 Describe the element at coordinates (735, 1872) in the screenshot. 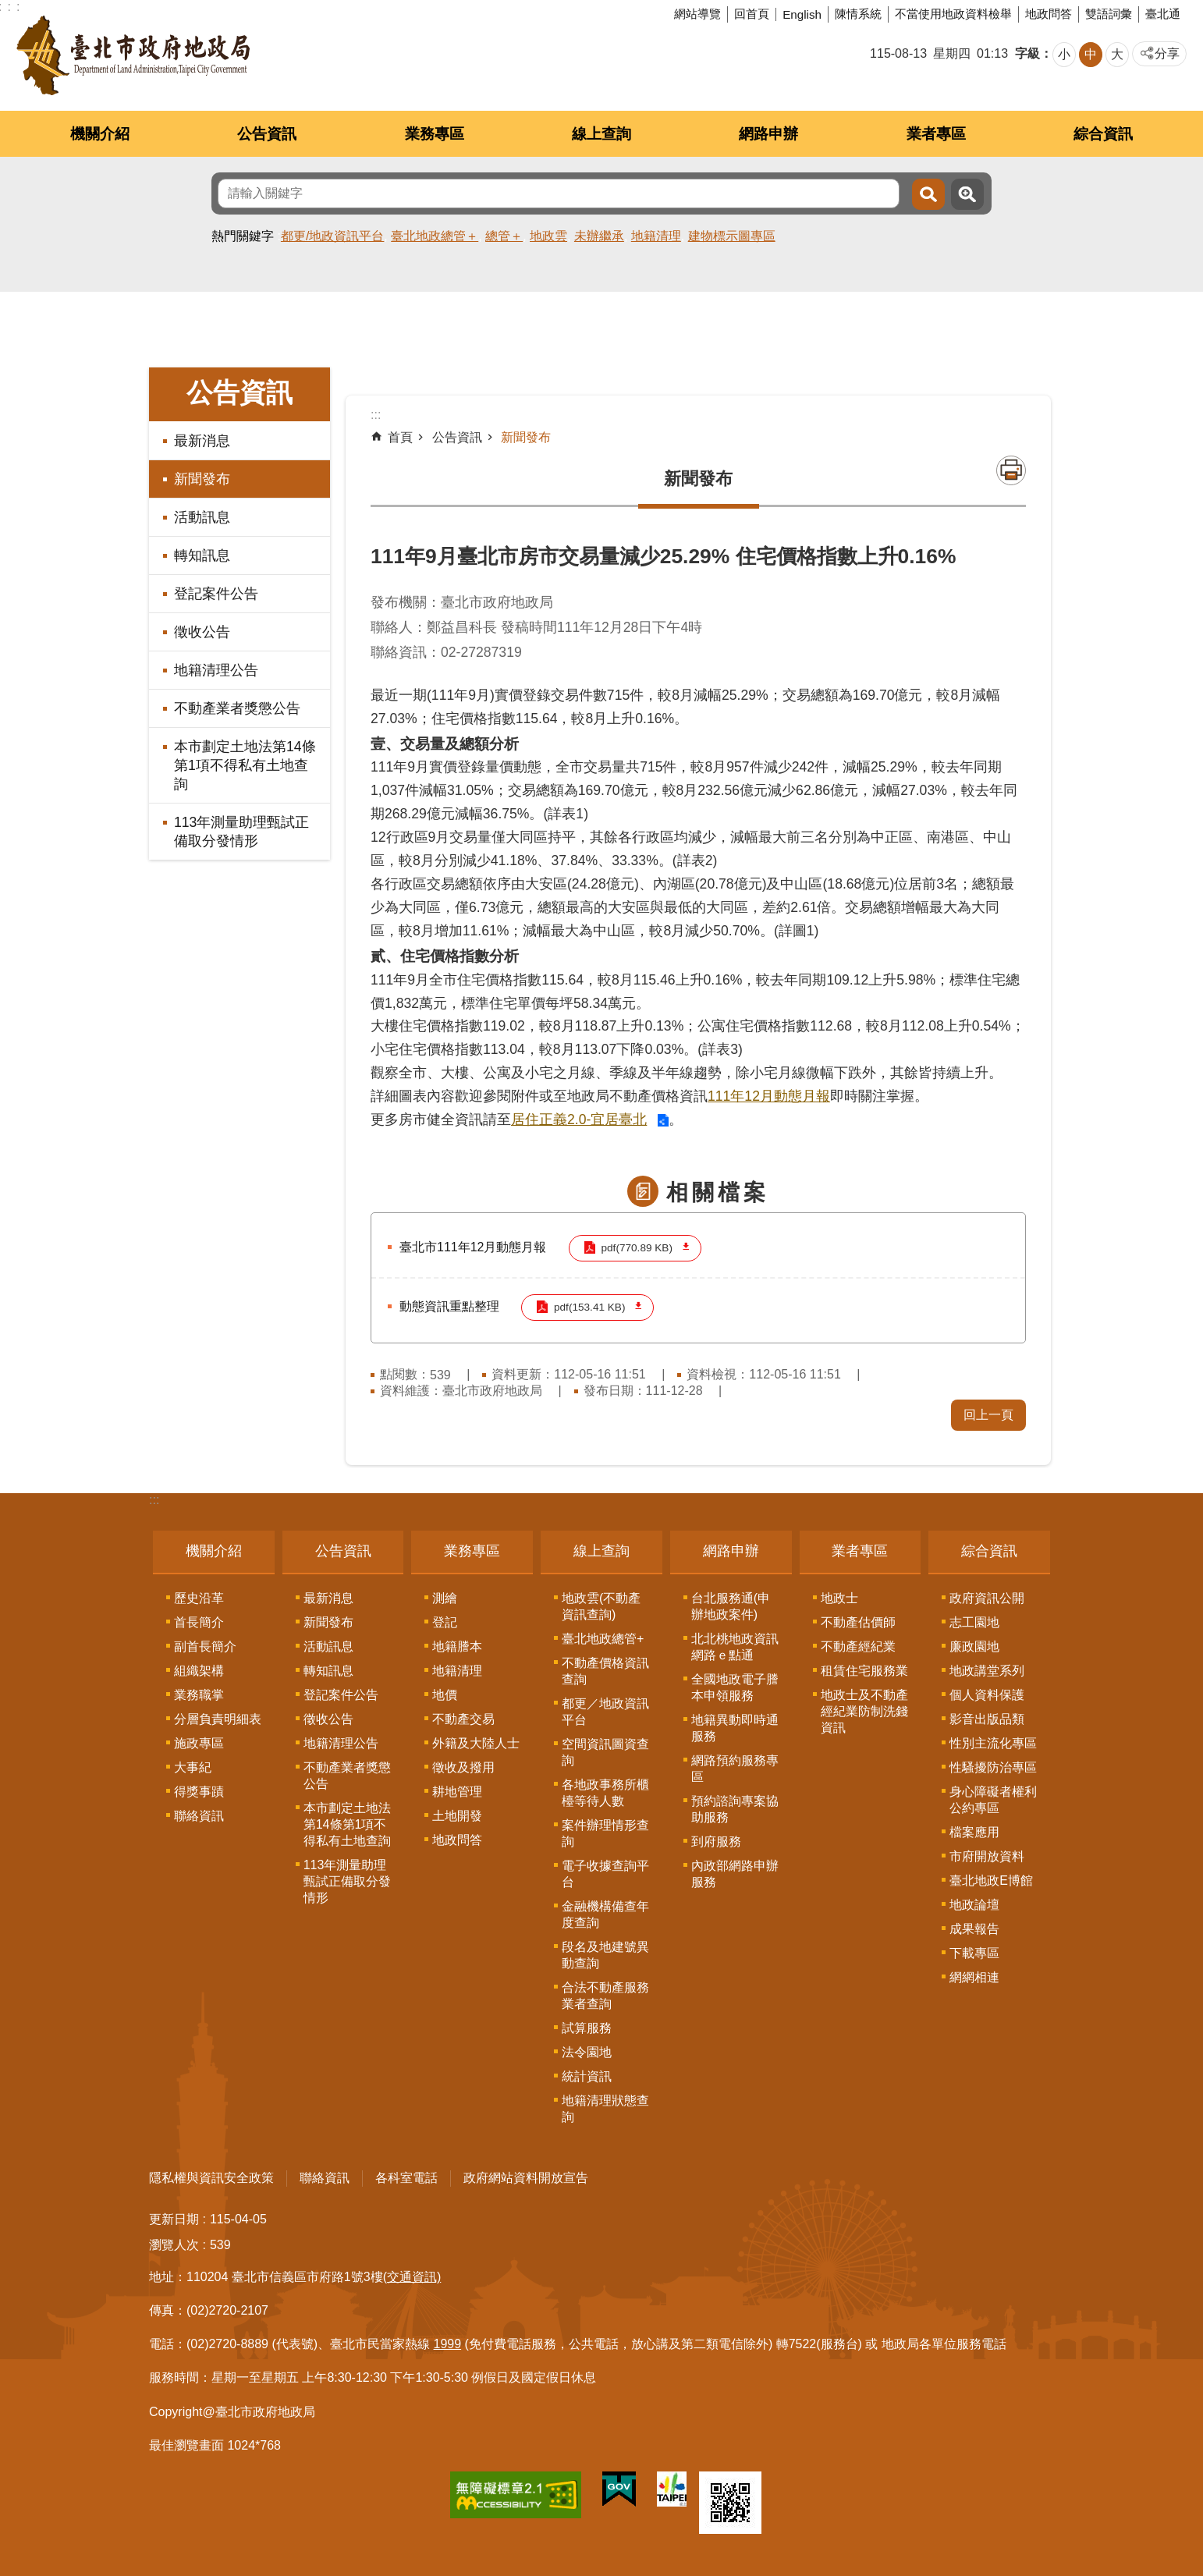

I see `內政部網路申辦服務` at that location.